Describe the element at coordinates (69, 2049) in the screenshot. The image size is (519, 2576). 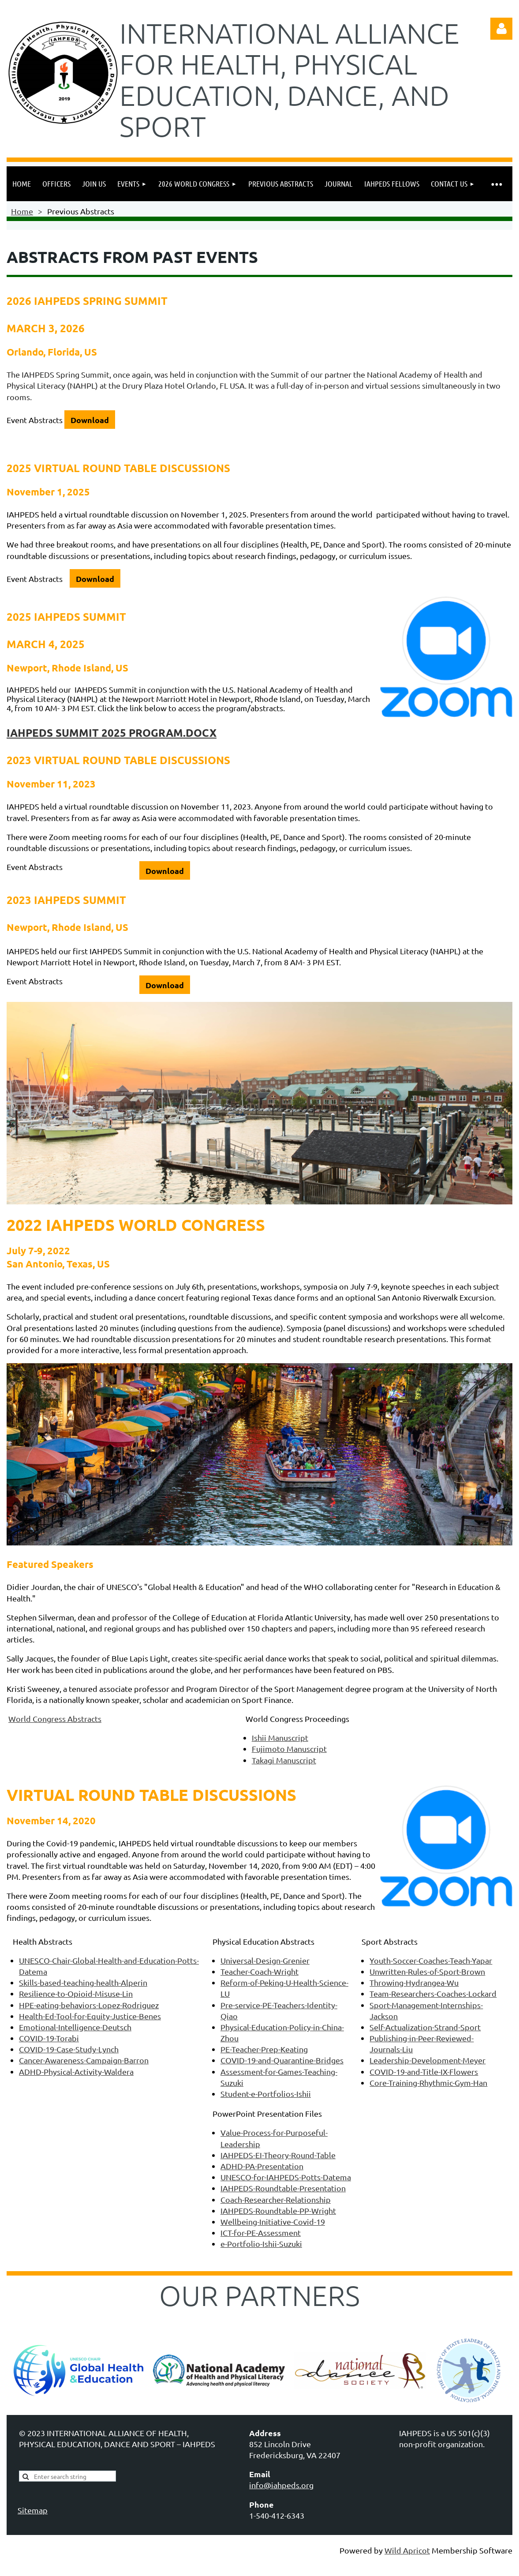
I see `COVID-19-Case-Study-Lynch` at that location.